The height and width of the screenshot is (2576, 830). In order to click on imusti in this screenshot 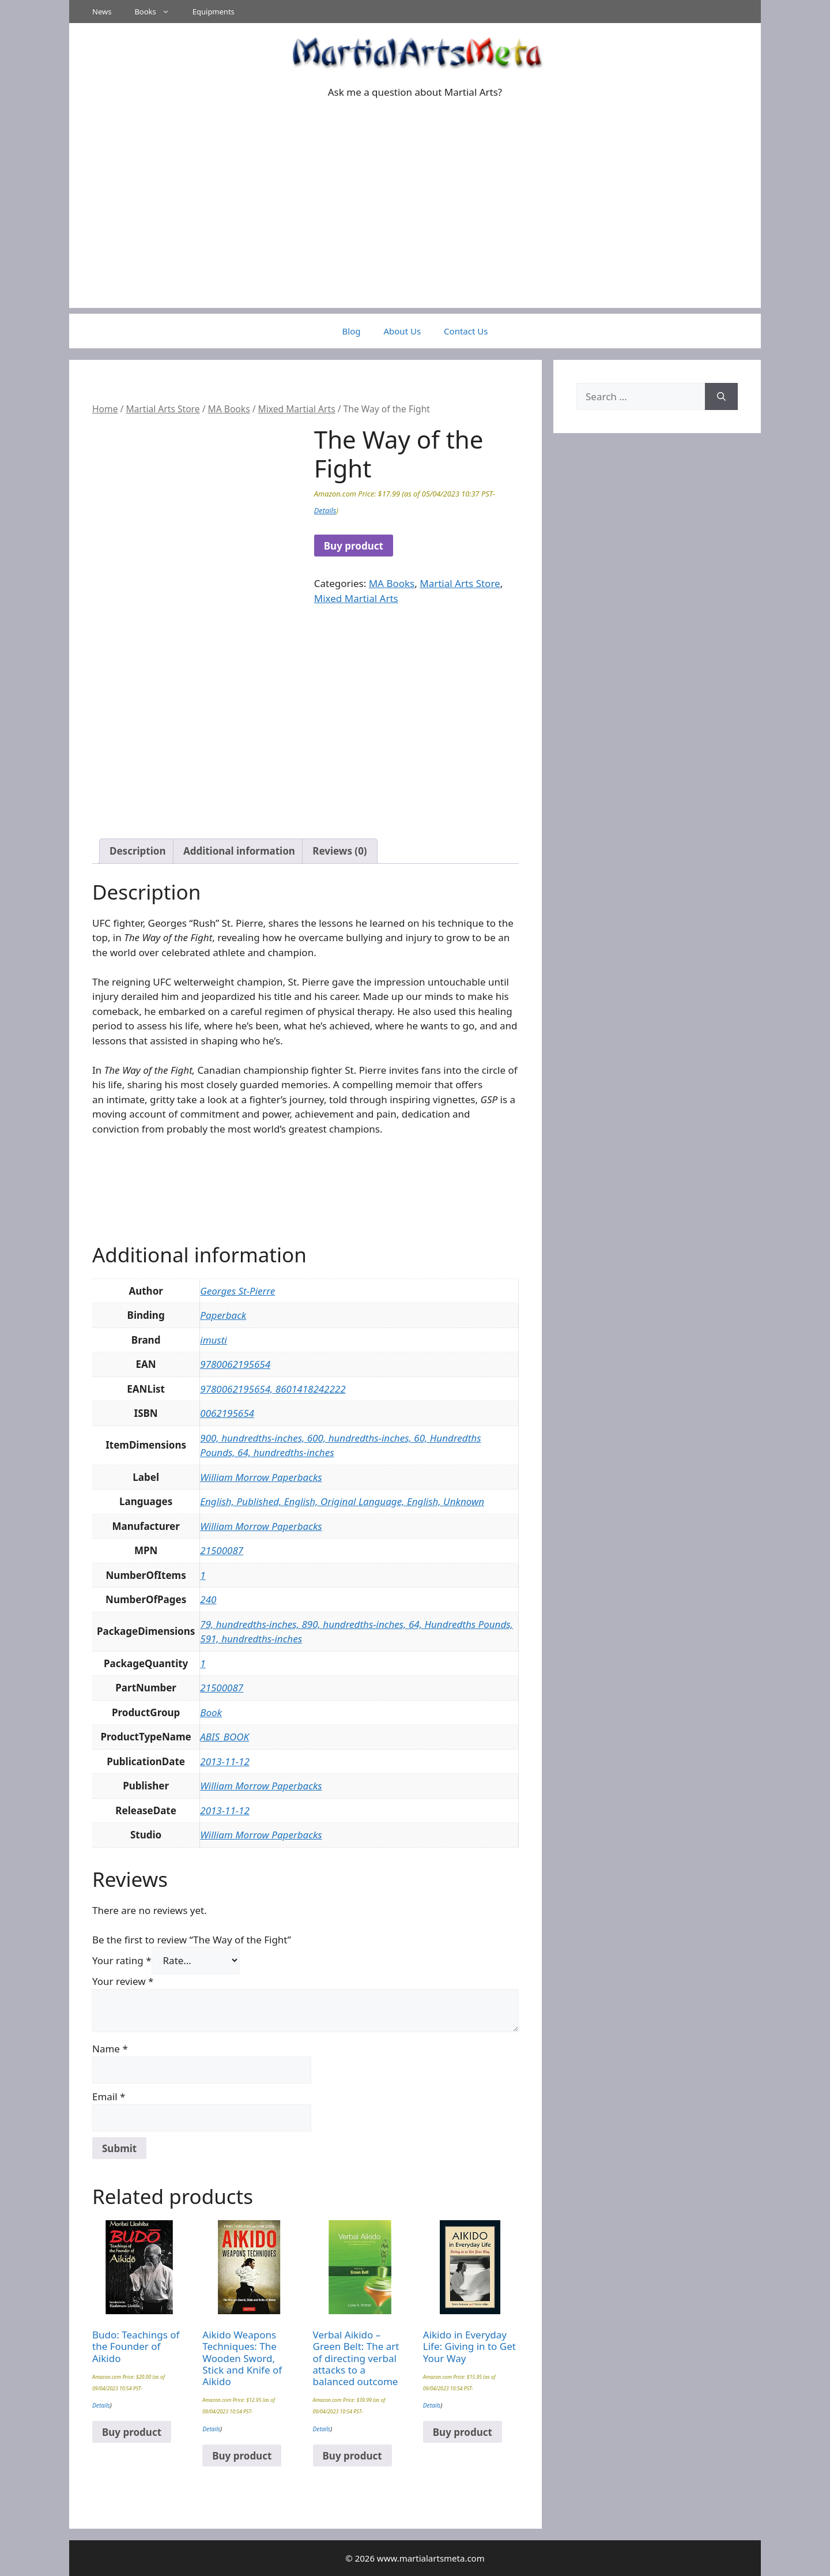, I will do `click(213, 1340)`.